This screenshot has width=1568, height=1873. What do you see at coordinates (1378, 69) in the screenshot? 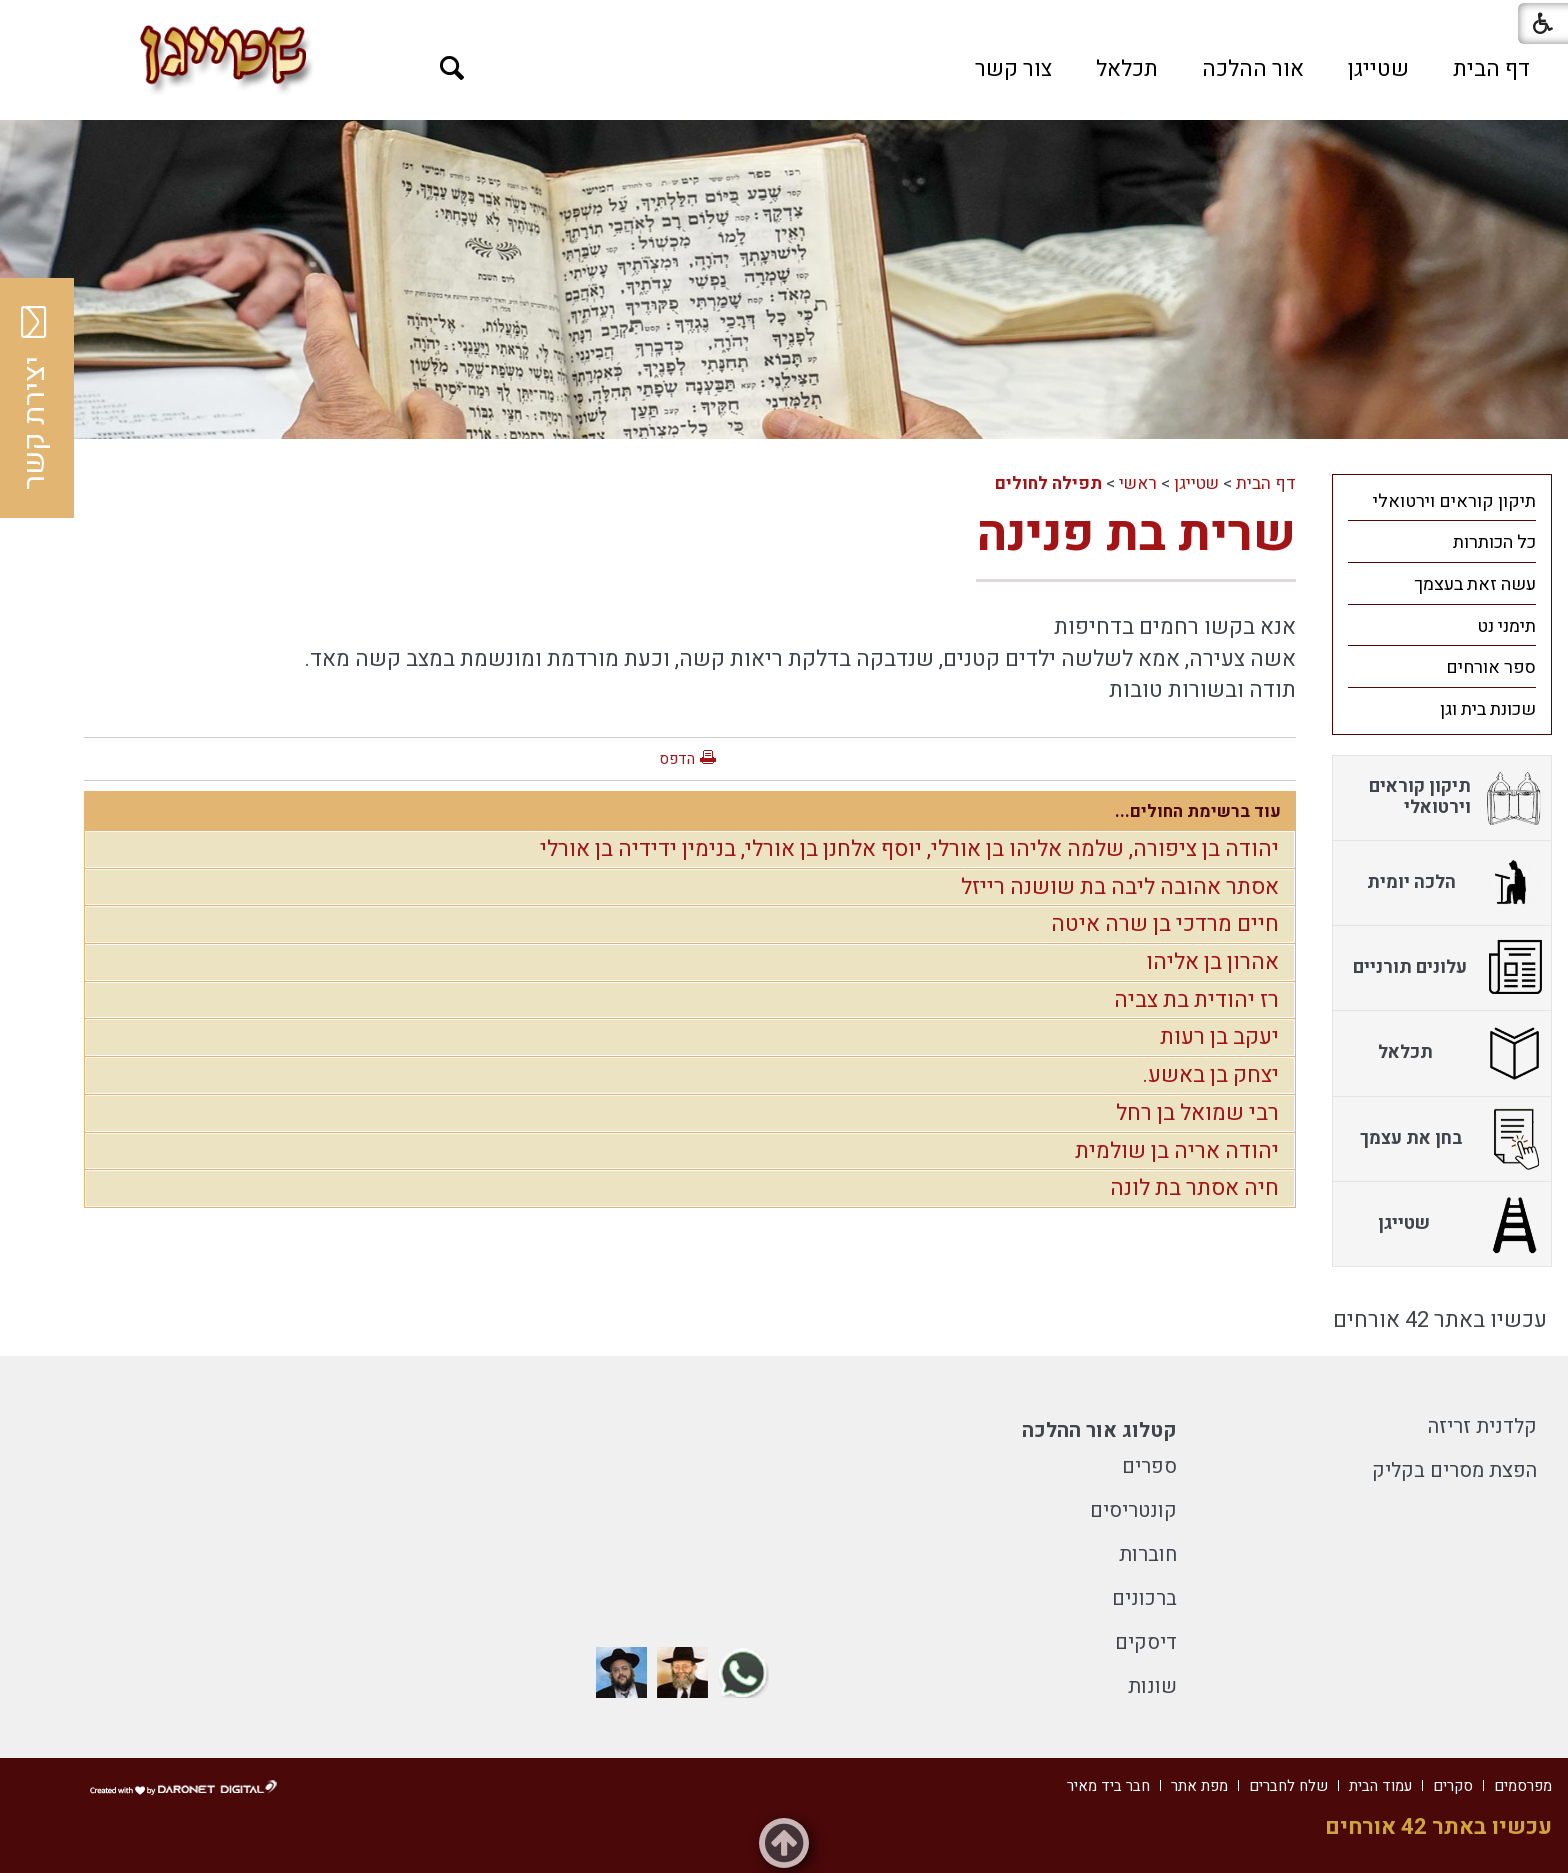
I see `שטייגן` at bounding box center [1378, 69].